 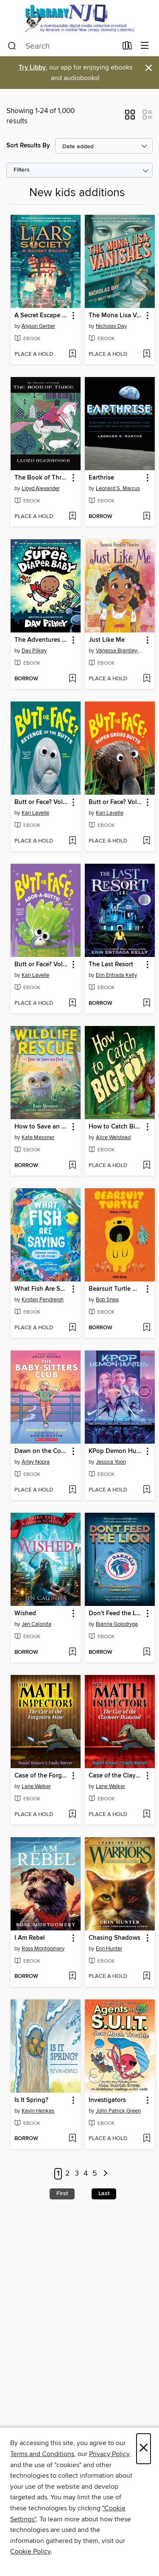 What do you see at coordinates (41, 315) in the screenshot?
I see `A Secret Escape (The Liars Society #3) [link]` at bounding box center [41, 315].